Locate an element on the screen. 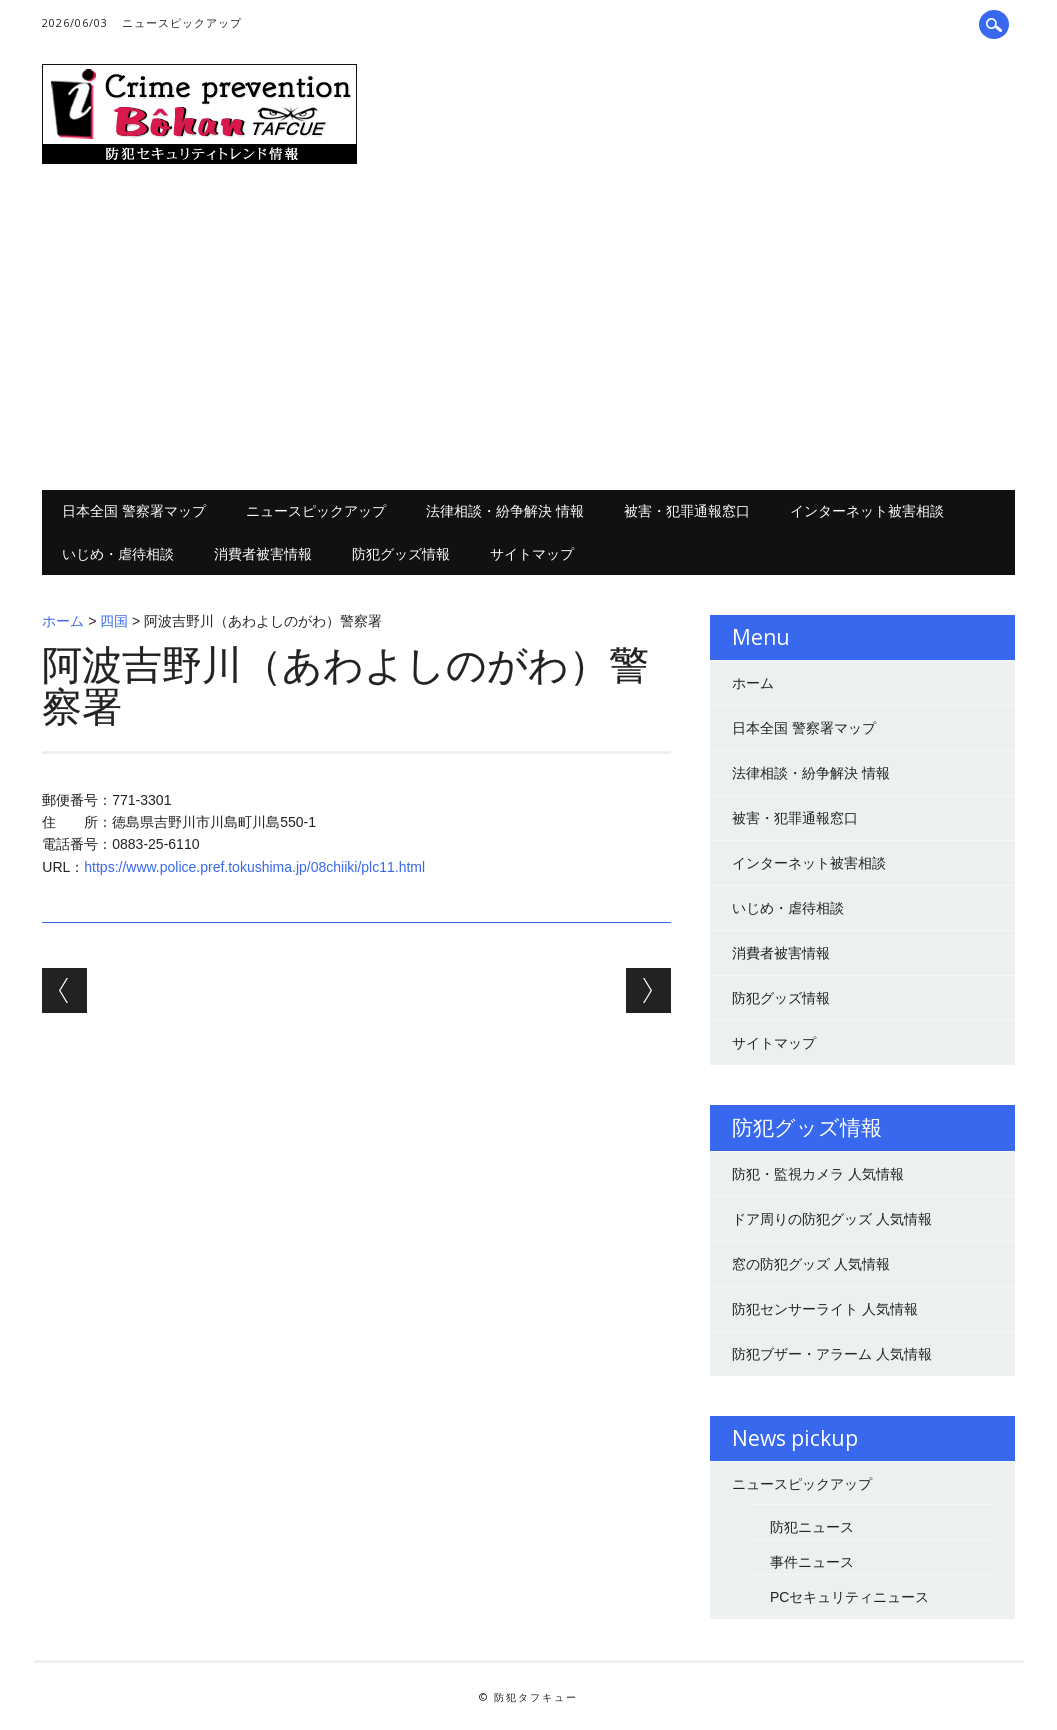  PCセキュリティニュース is located at coordinates (849, 1597).